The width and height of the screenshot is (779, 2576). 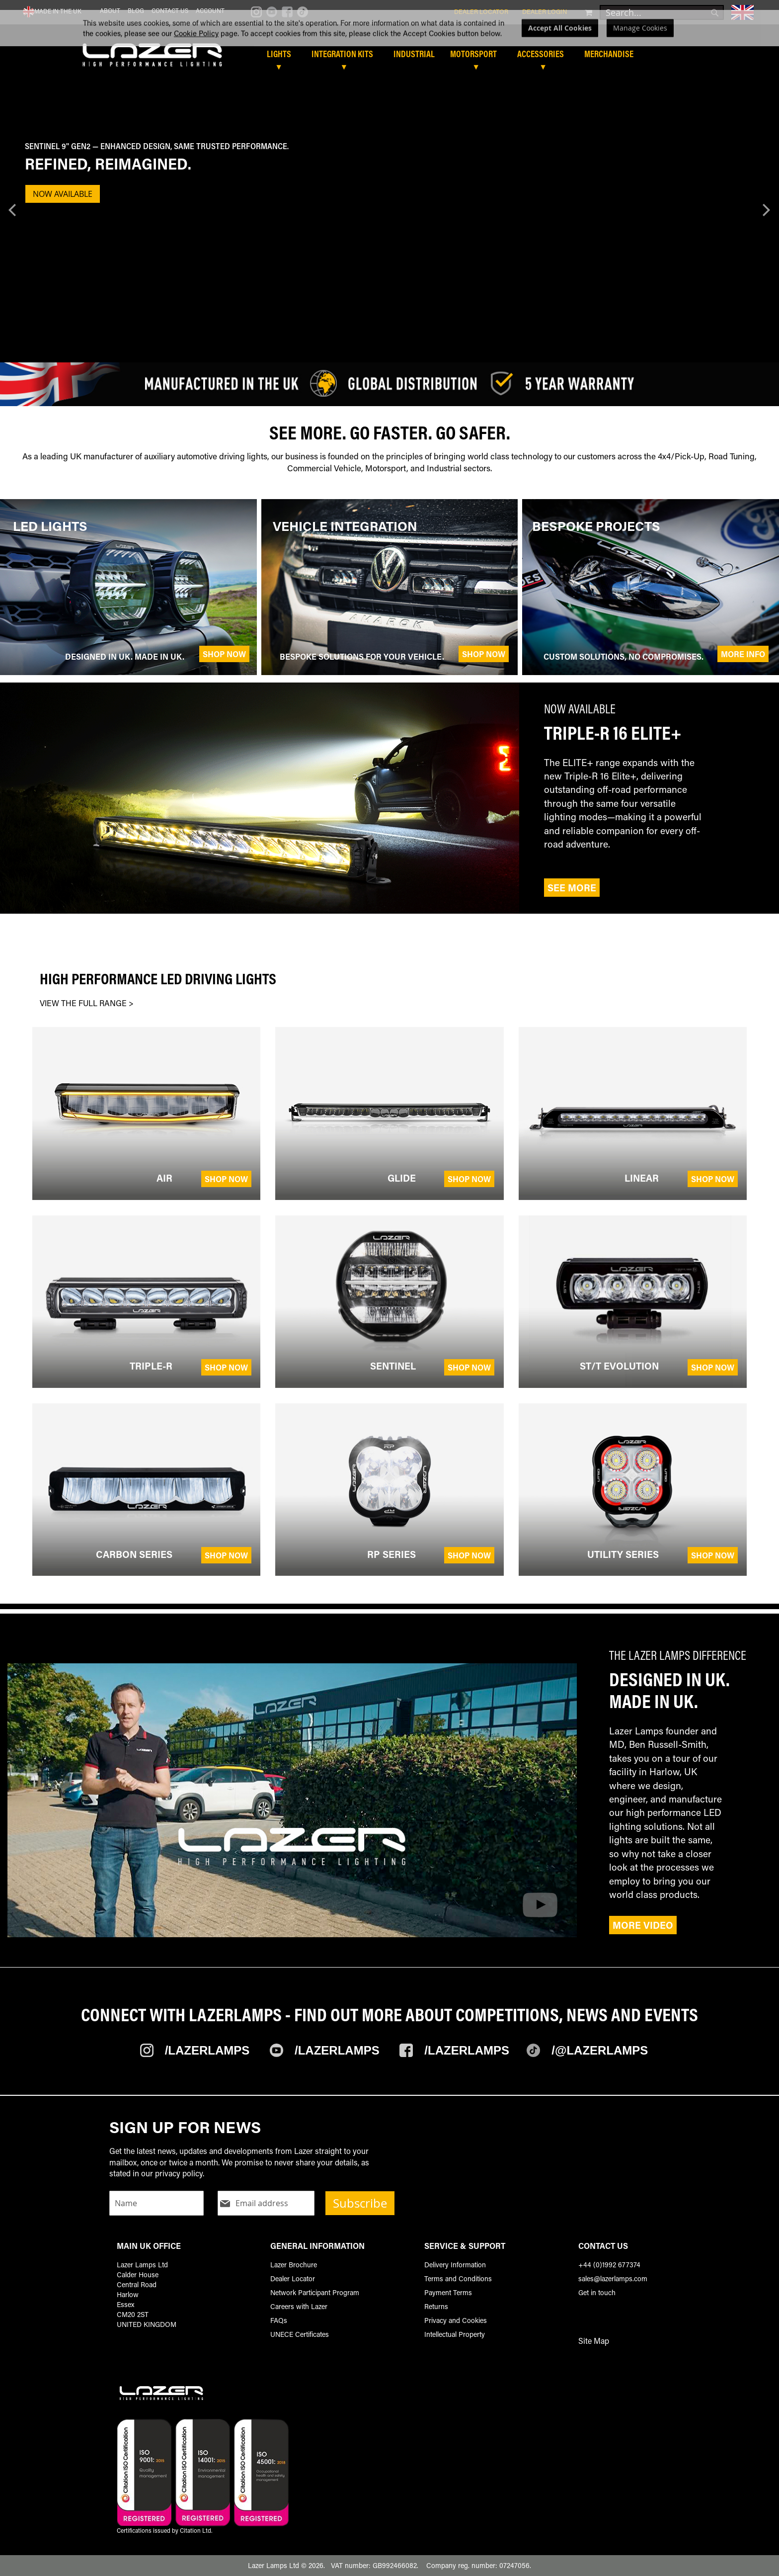 What do you see at coordinates (62, 193) in the screenshot?
I see `NOW AVAILABLE [Banner Button Text]` at bounding box center [62, 193].